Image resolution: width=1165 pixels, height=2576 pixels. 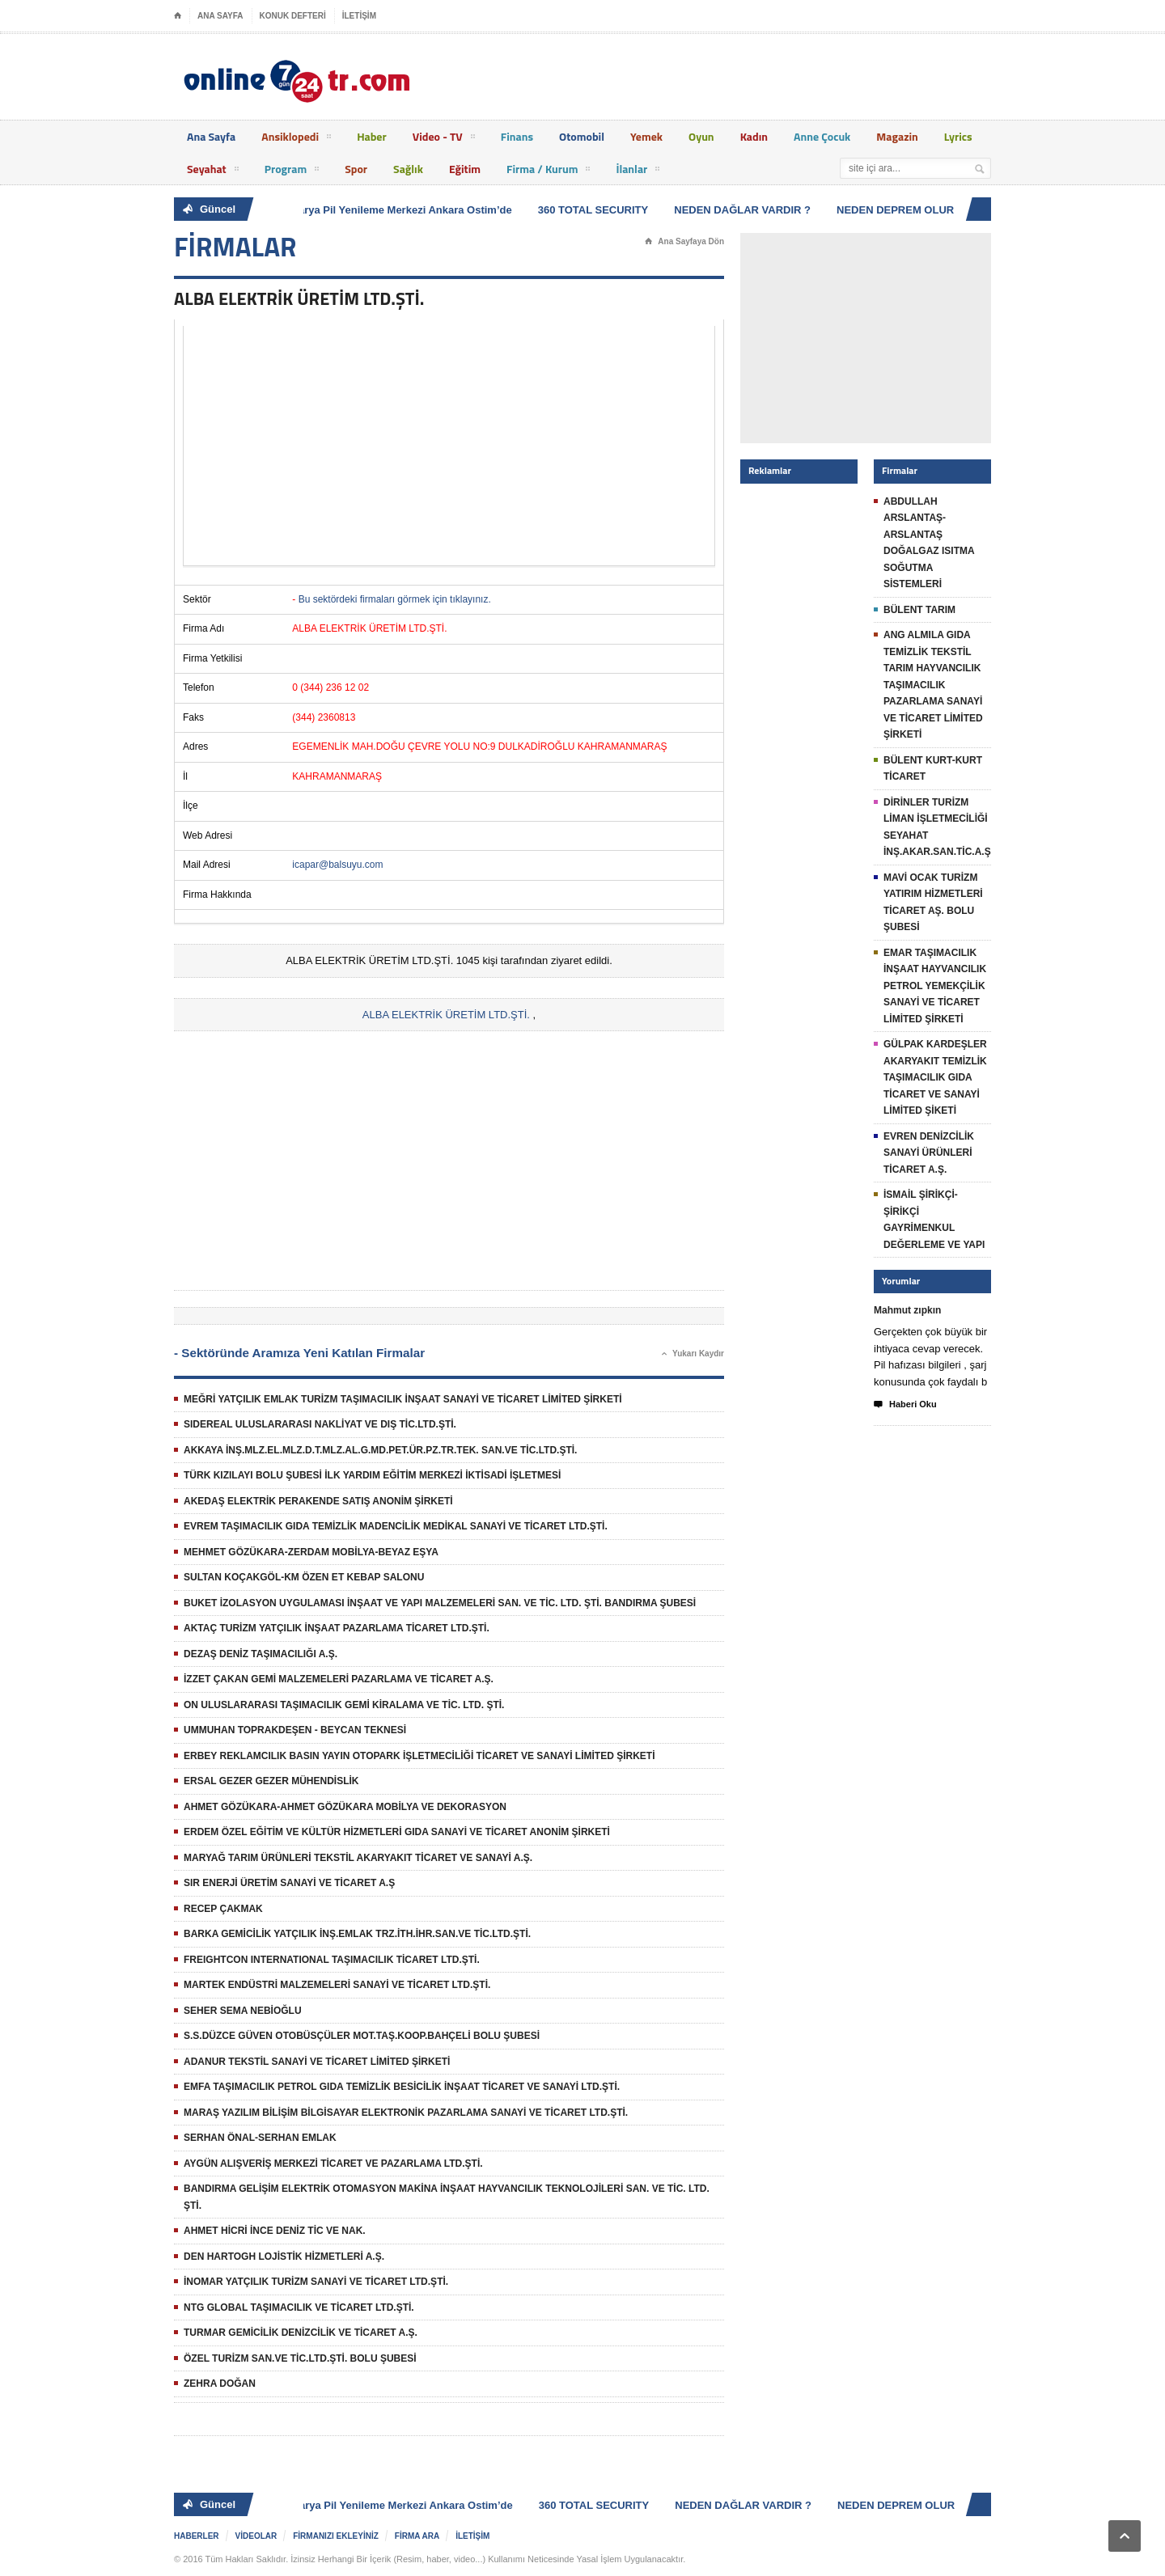 I want to click on Magazin, so click(x=897, y=136).